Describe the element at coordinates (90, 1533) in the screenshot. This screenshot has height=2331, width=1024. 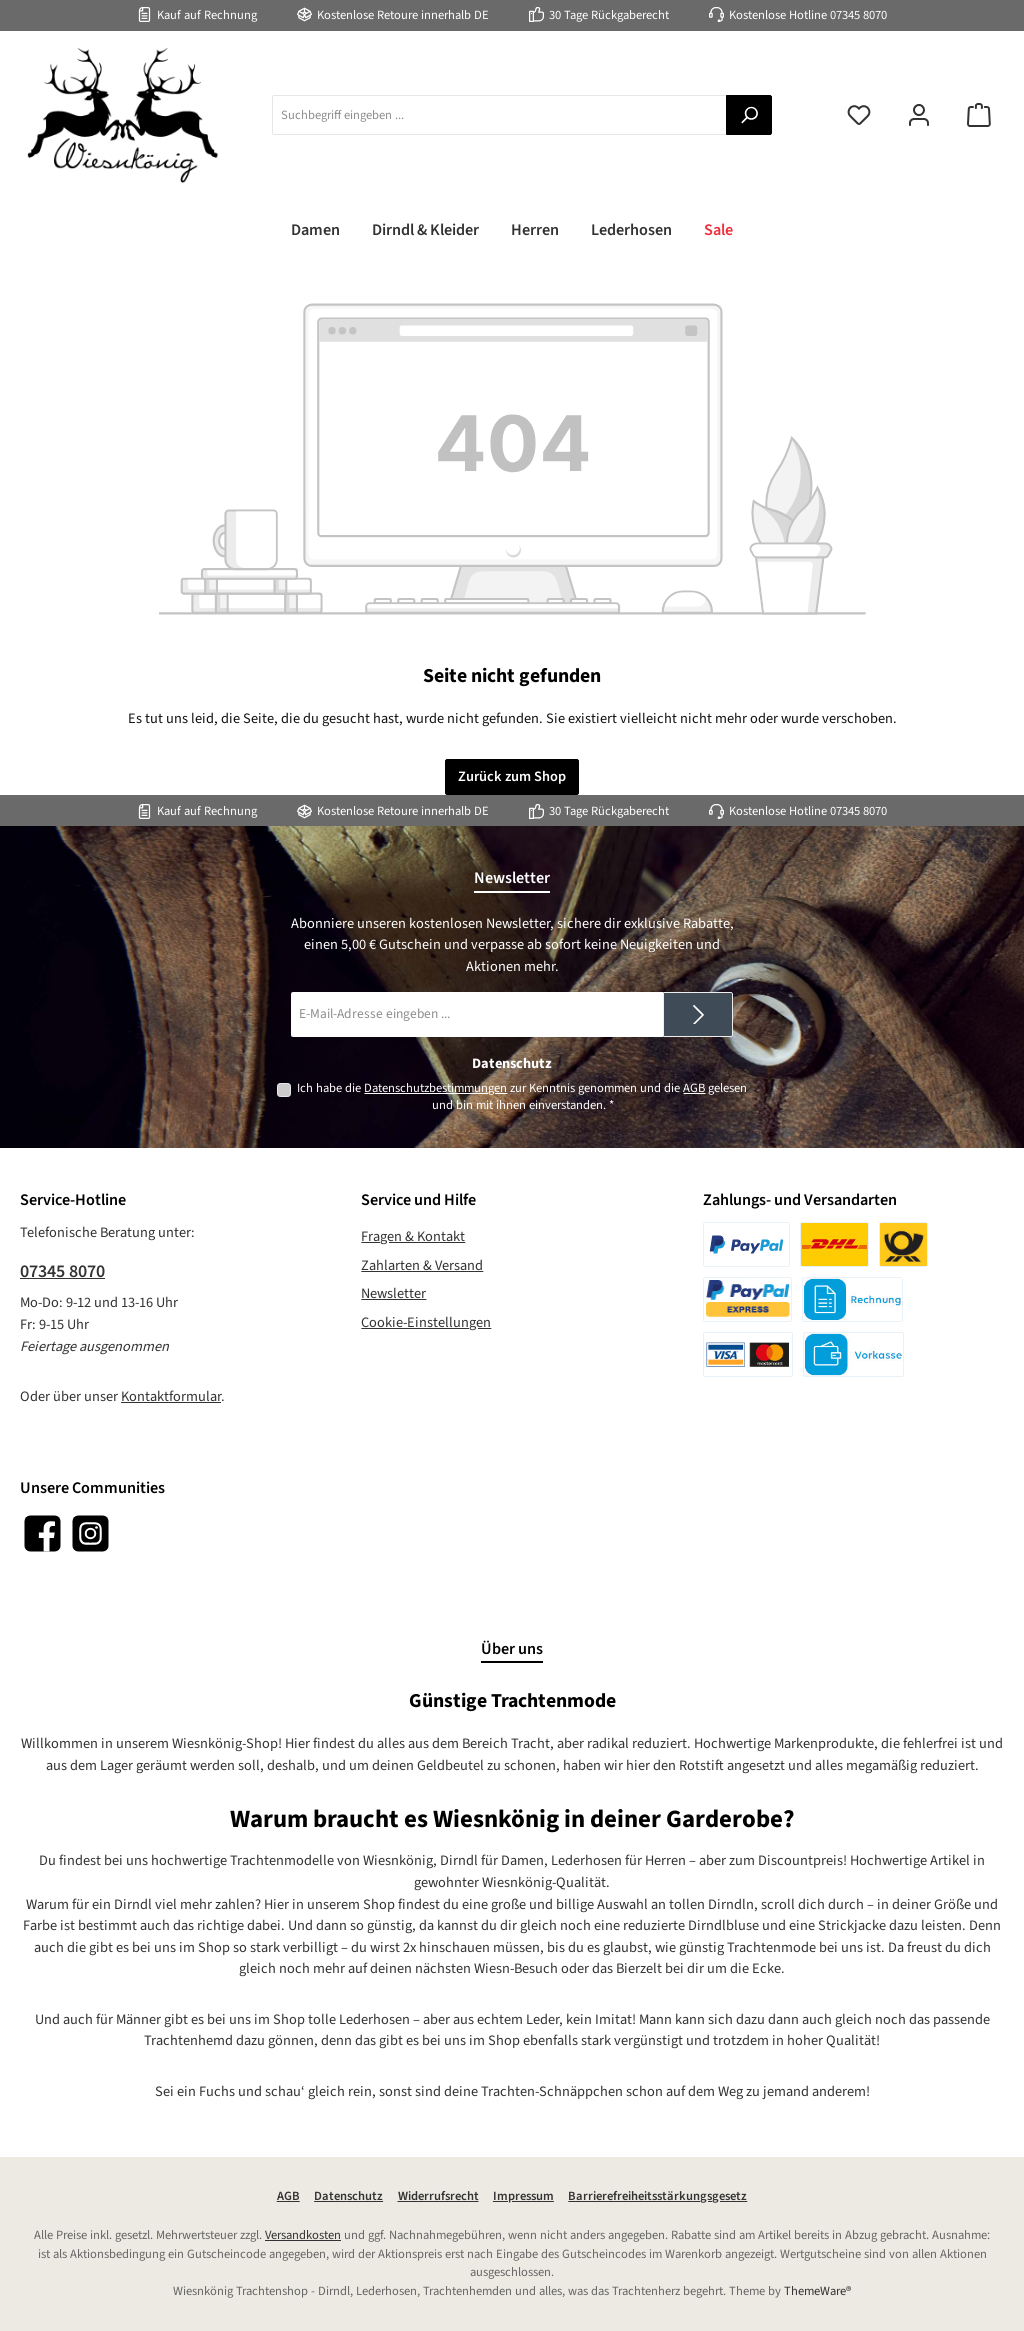
I see `[Schau auf Instagram vorbei]` at that location.